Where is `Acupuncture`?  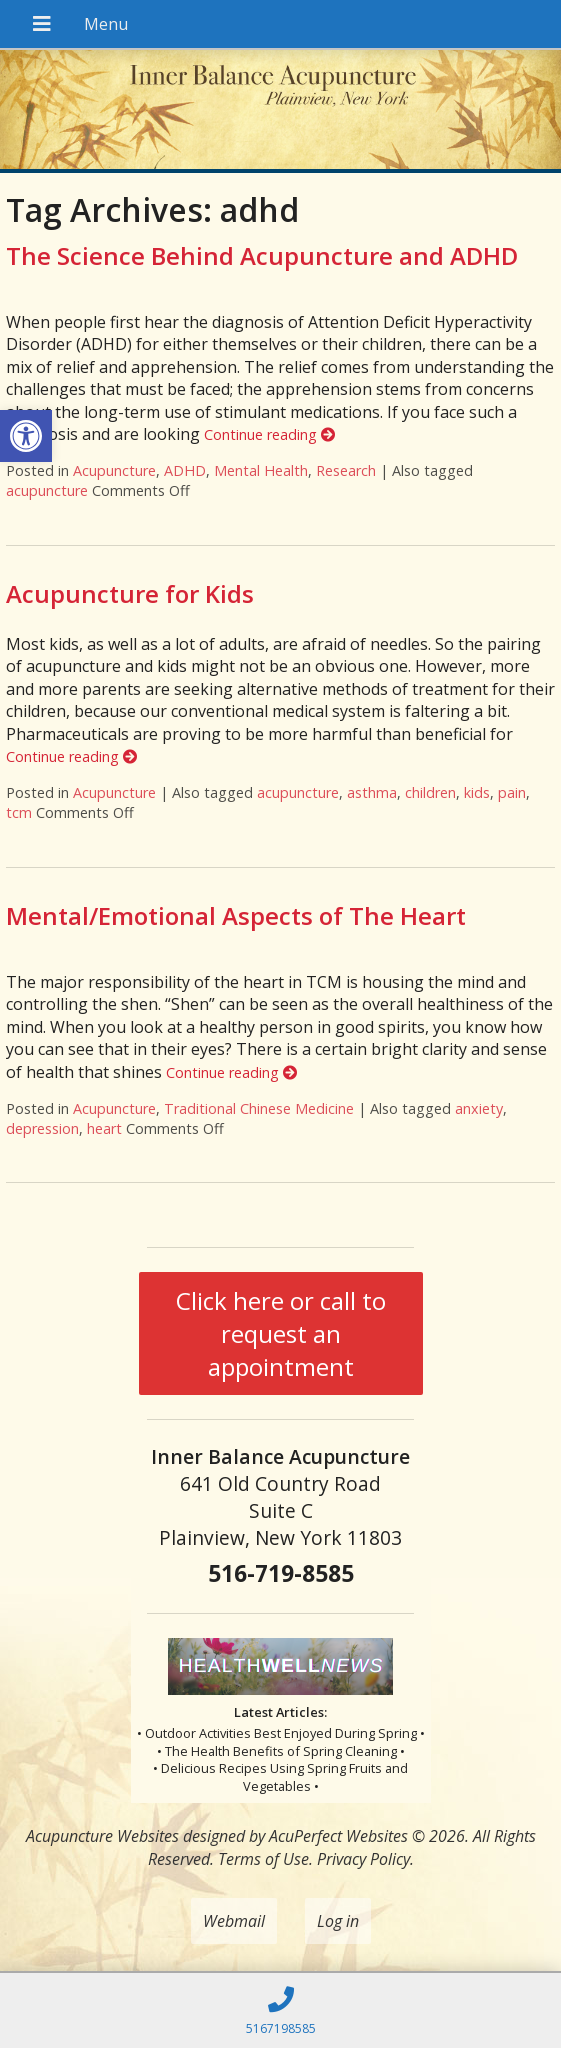
Acupuncture is located at coordinates (114, 470).